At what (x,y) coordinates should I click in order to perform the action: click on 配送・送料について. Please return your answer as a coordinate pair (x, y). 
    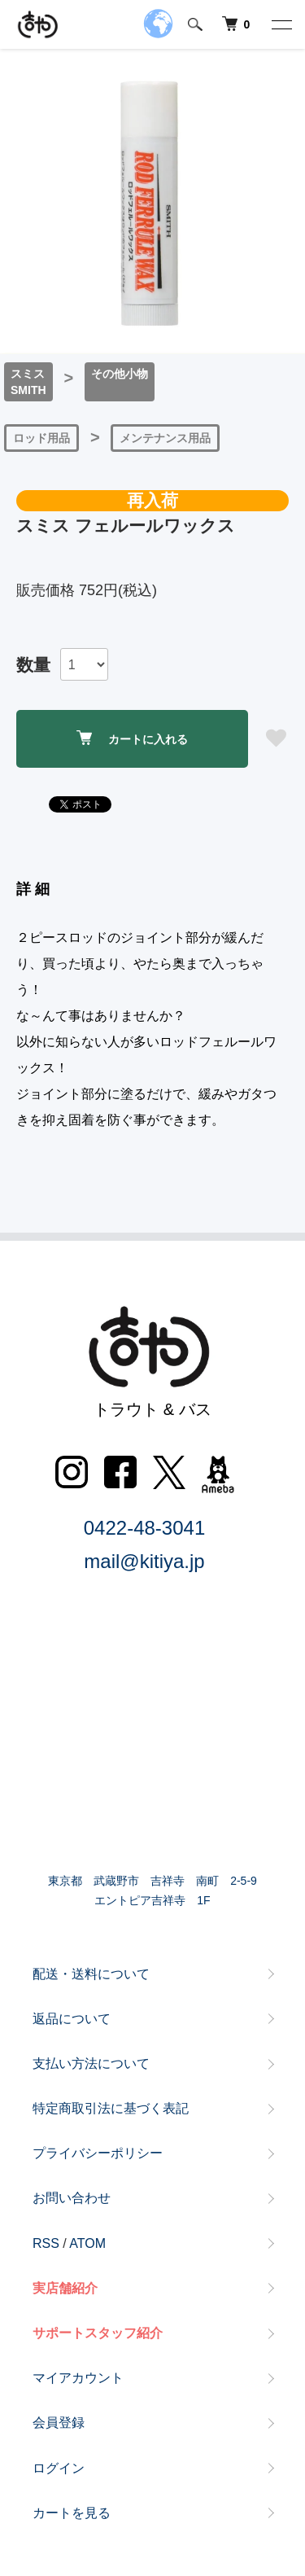
    Looking at the image, I should click on (91, 1974).